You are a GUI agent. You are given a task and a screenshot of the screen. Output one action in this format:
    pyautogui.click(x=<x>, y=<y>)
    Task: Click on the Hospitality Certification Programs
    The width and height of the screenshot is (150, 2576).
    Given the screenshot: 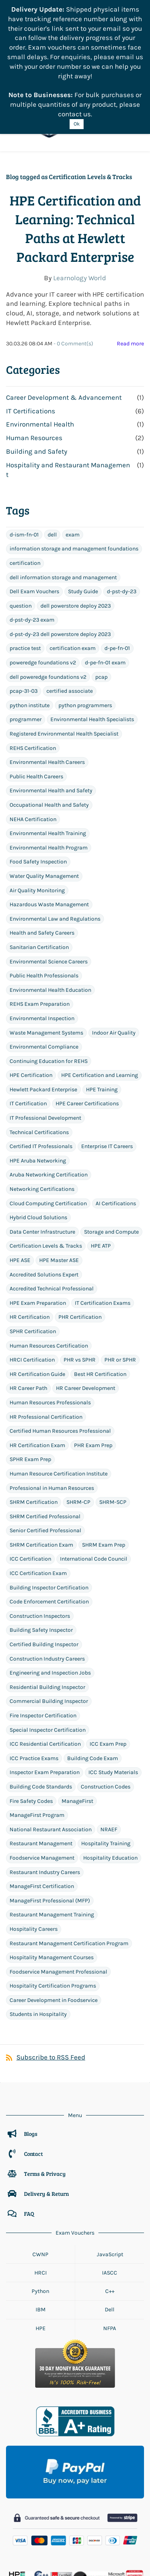 What is the action you would take?
    pyautogui.click(x=53, y=1911)
    